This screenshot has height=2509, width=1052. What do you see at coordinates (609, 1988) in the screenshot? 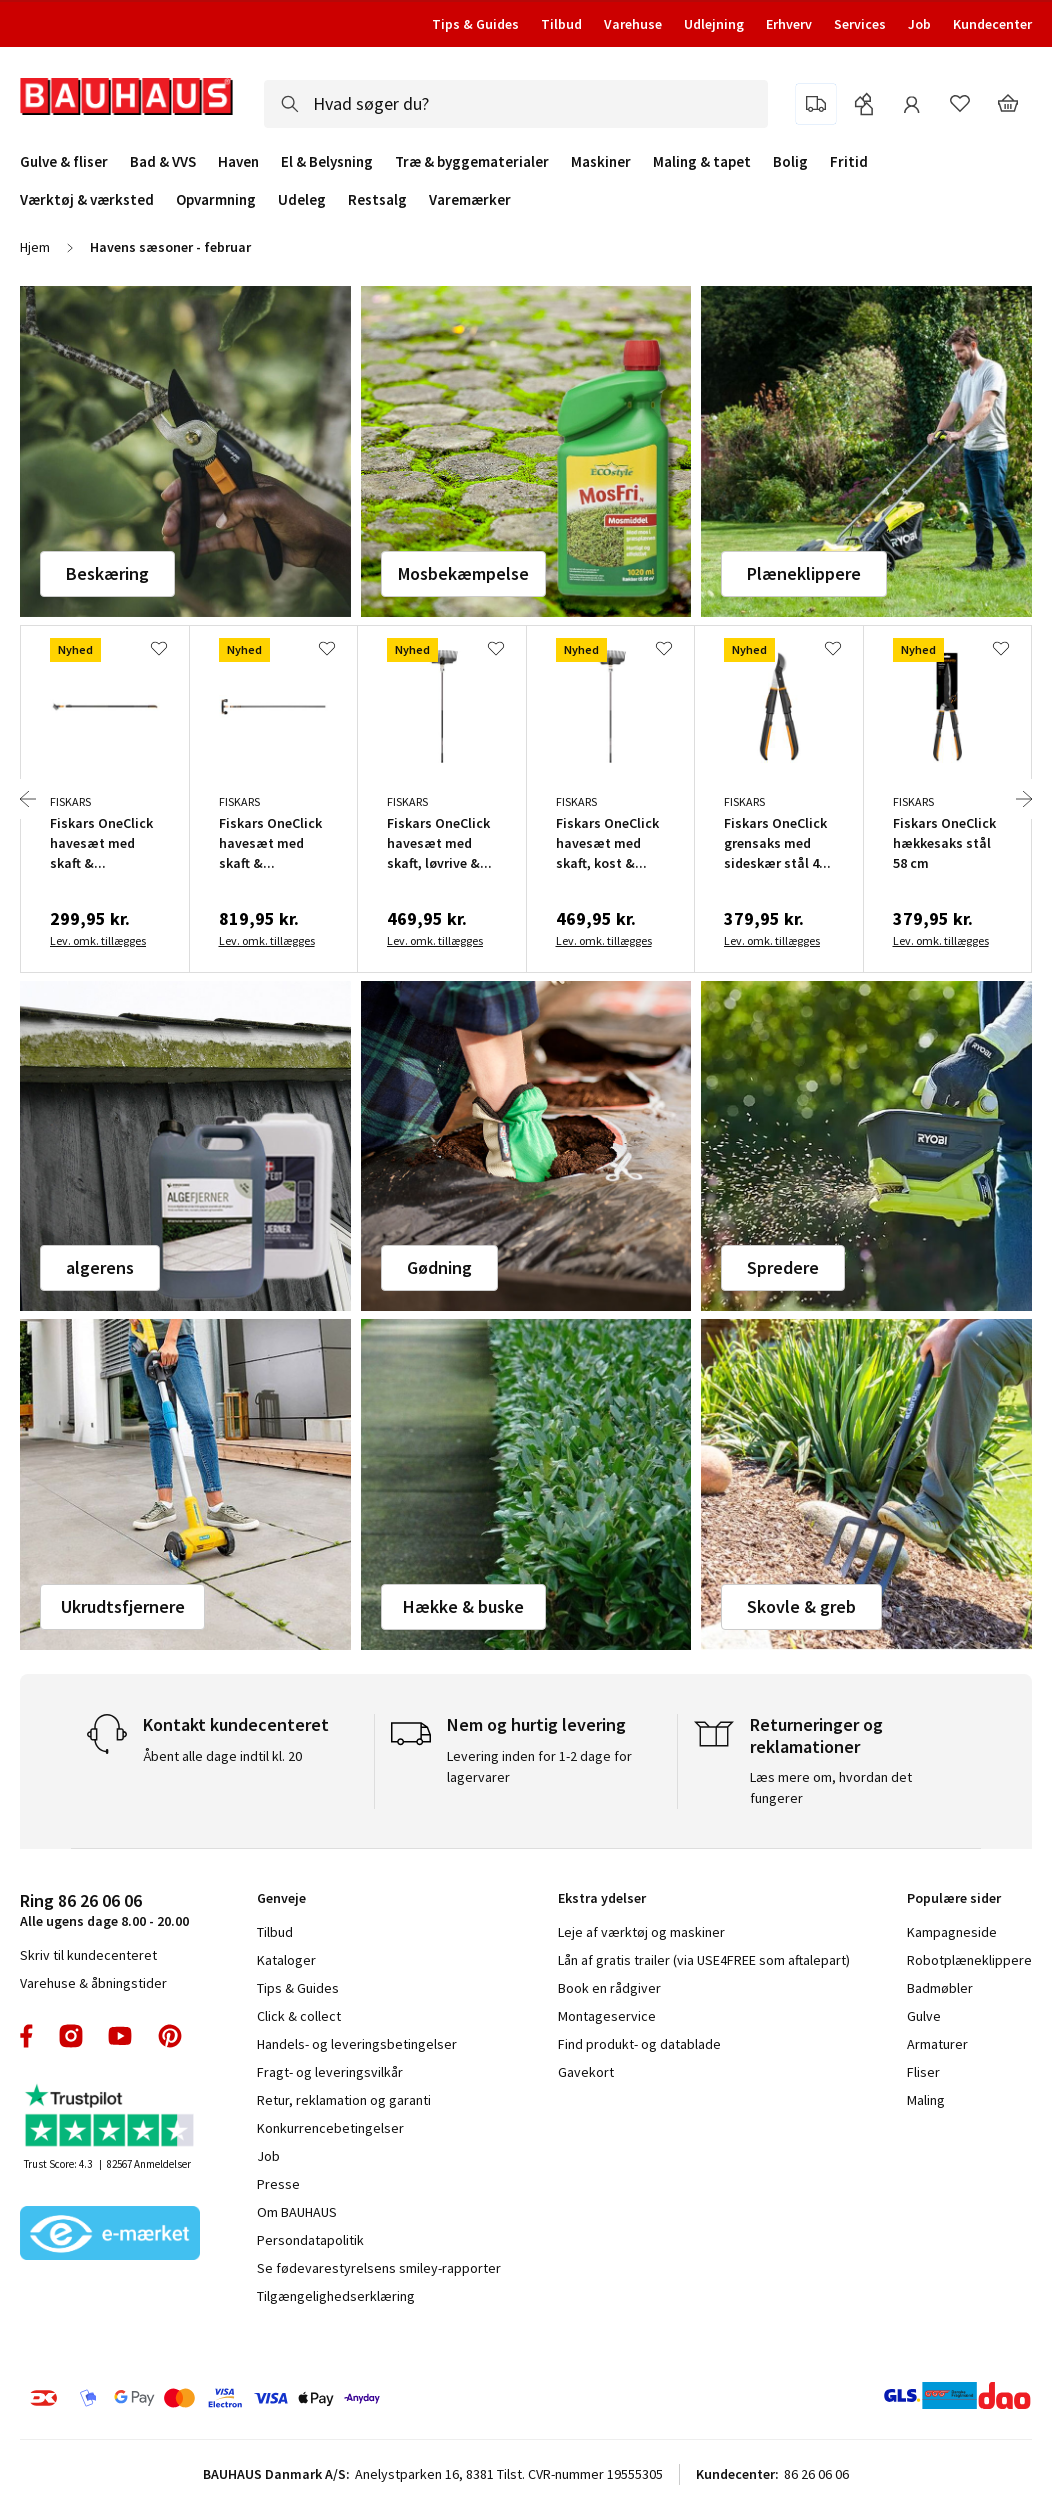
I see `Book en rådgiver` at bounding box center [609, 1988].